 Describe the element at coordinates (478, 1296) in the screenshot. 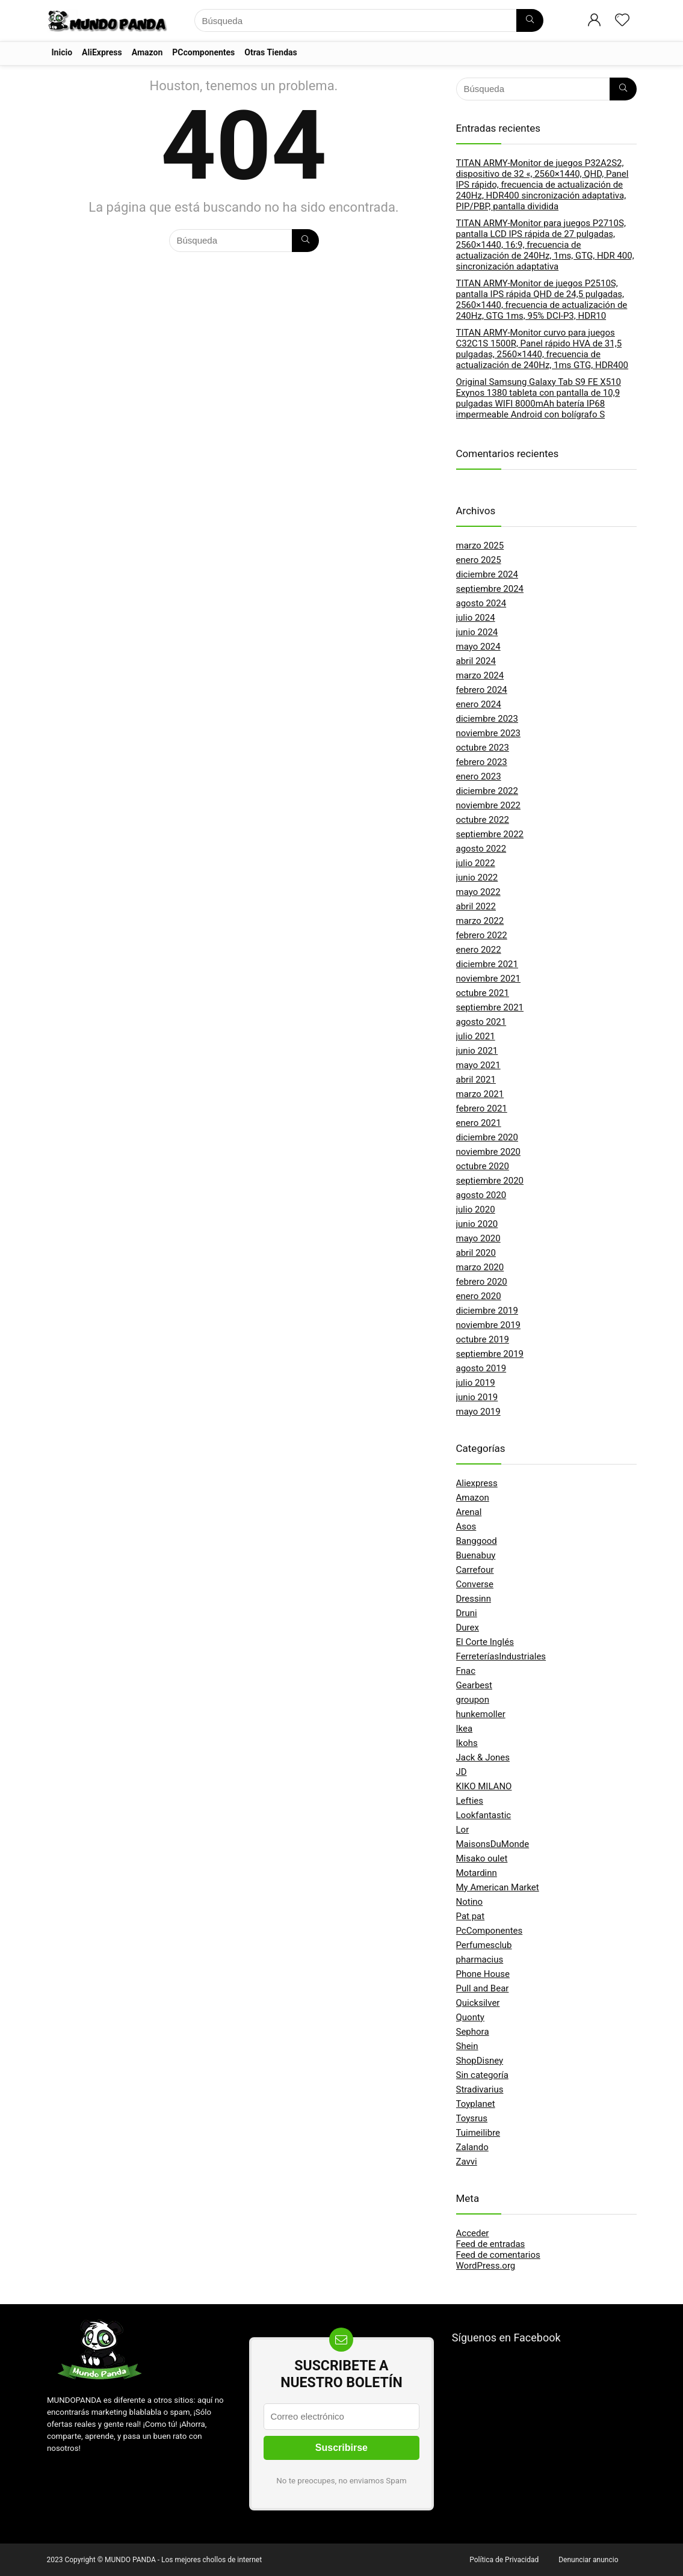

I see `enero 2020` at that location.